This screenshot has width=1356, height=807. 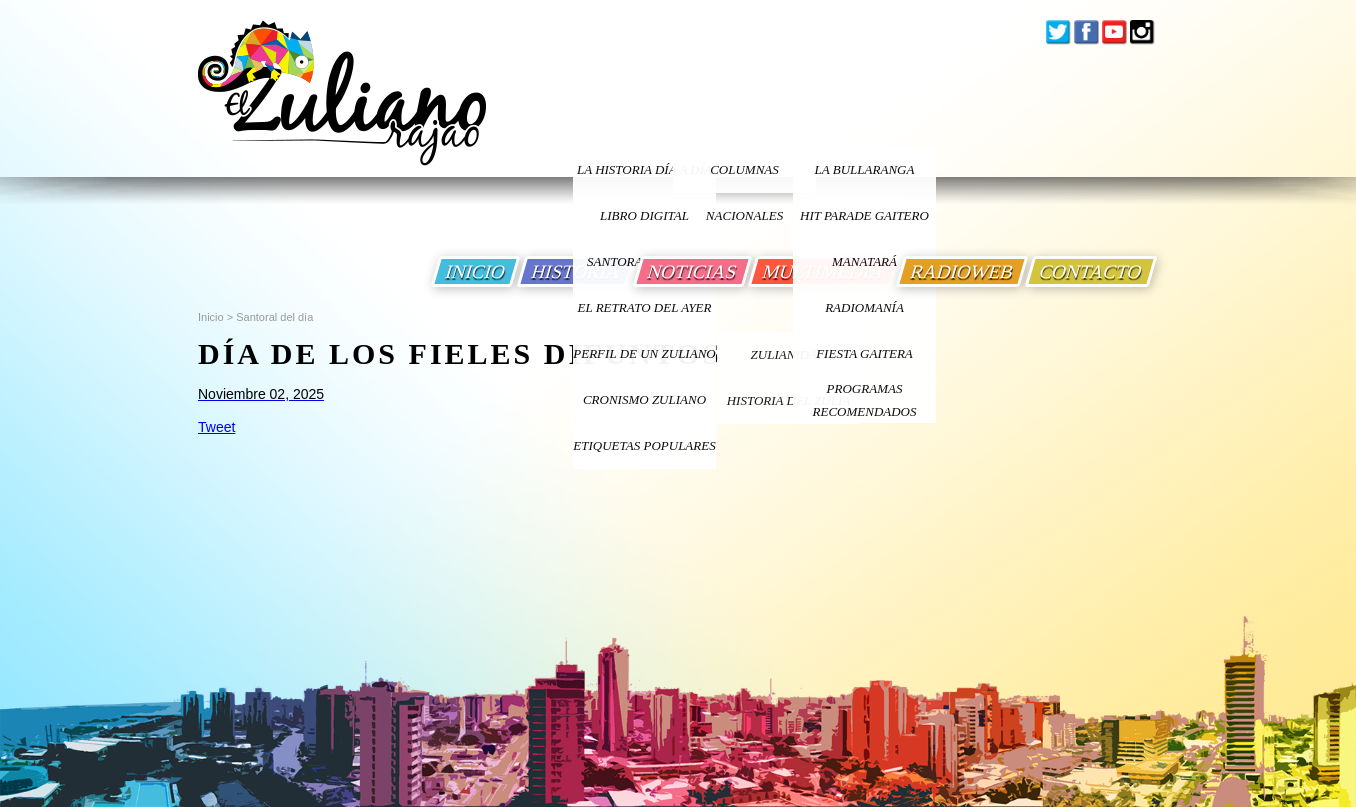 What do you see at coordinates (865, 169) in the screenshot?
I see `La bullaranga [Ir a La bullaranga]` at bounding box center [865, 169].